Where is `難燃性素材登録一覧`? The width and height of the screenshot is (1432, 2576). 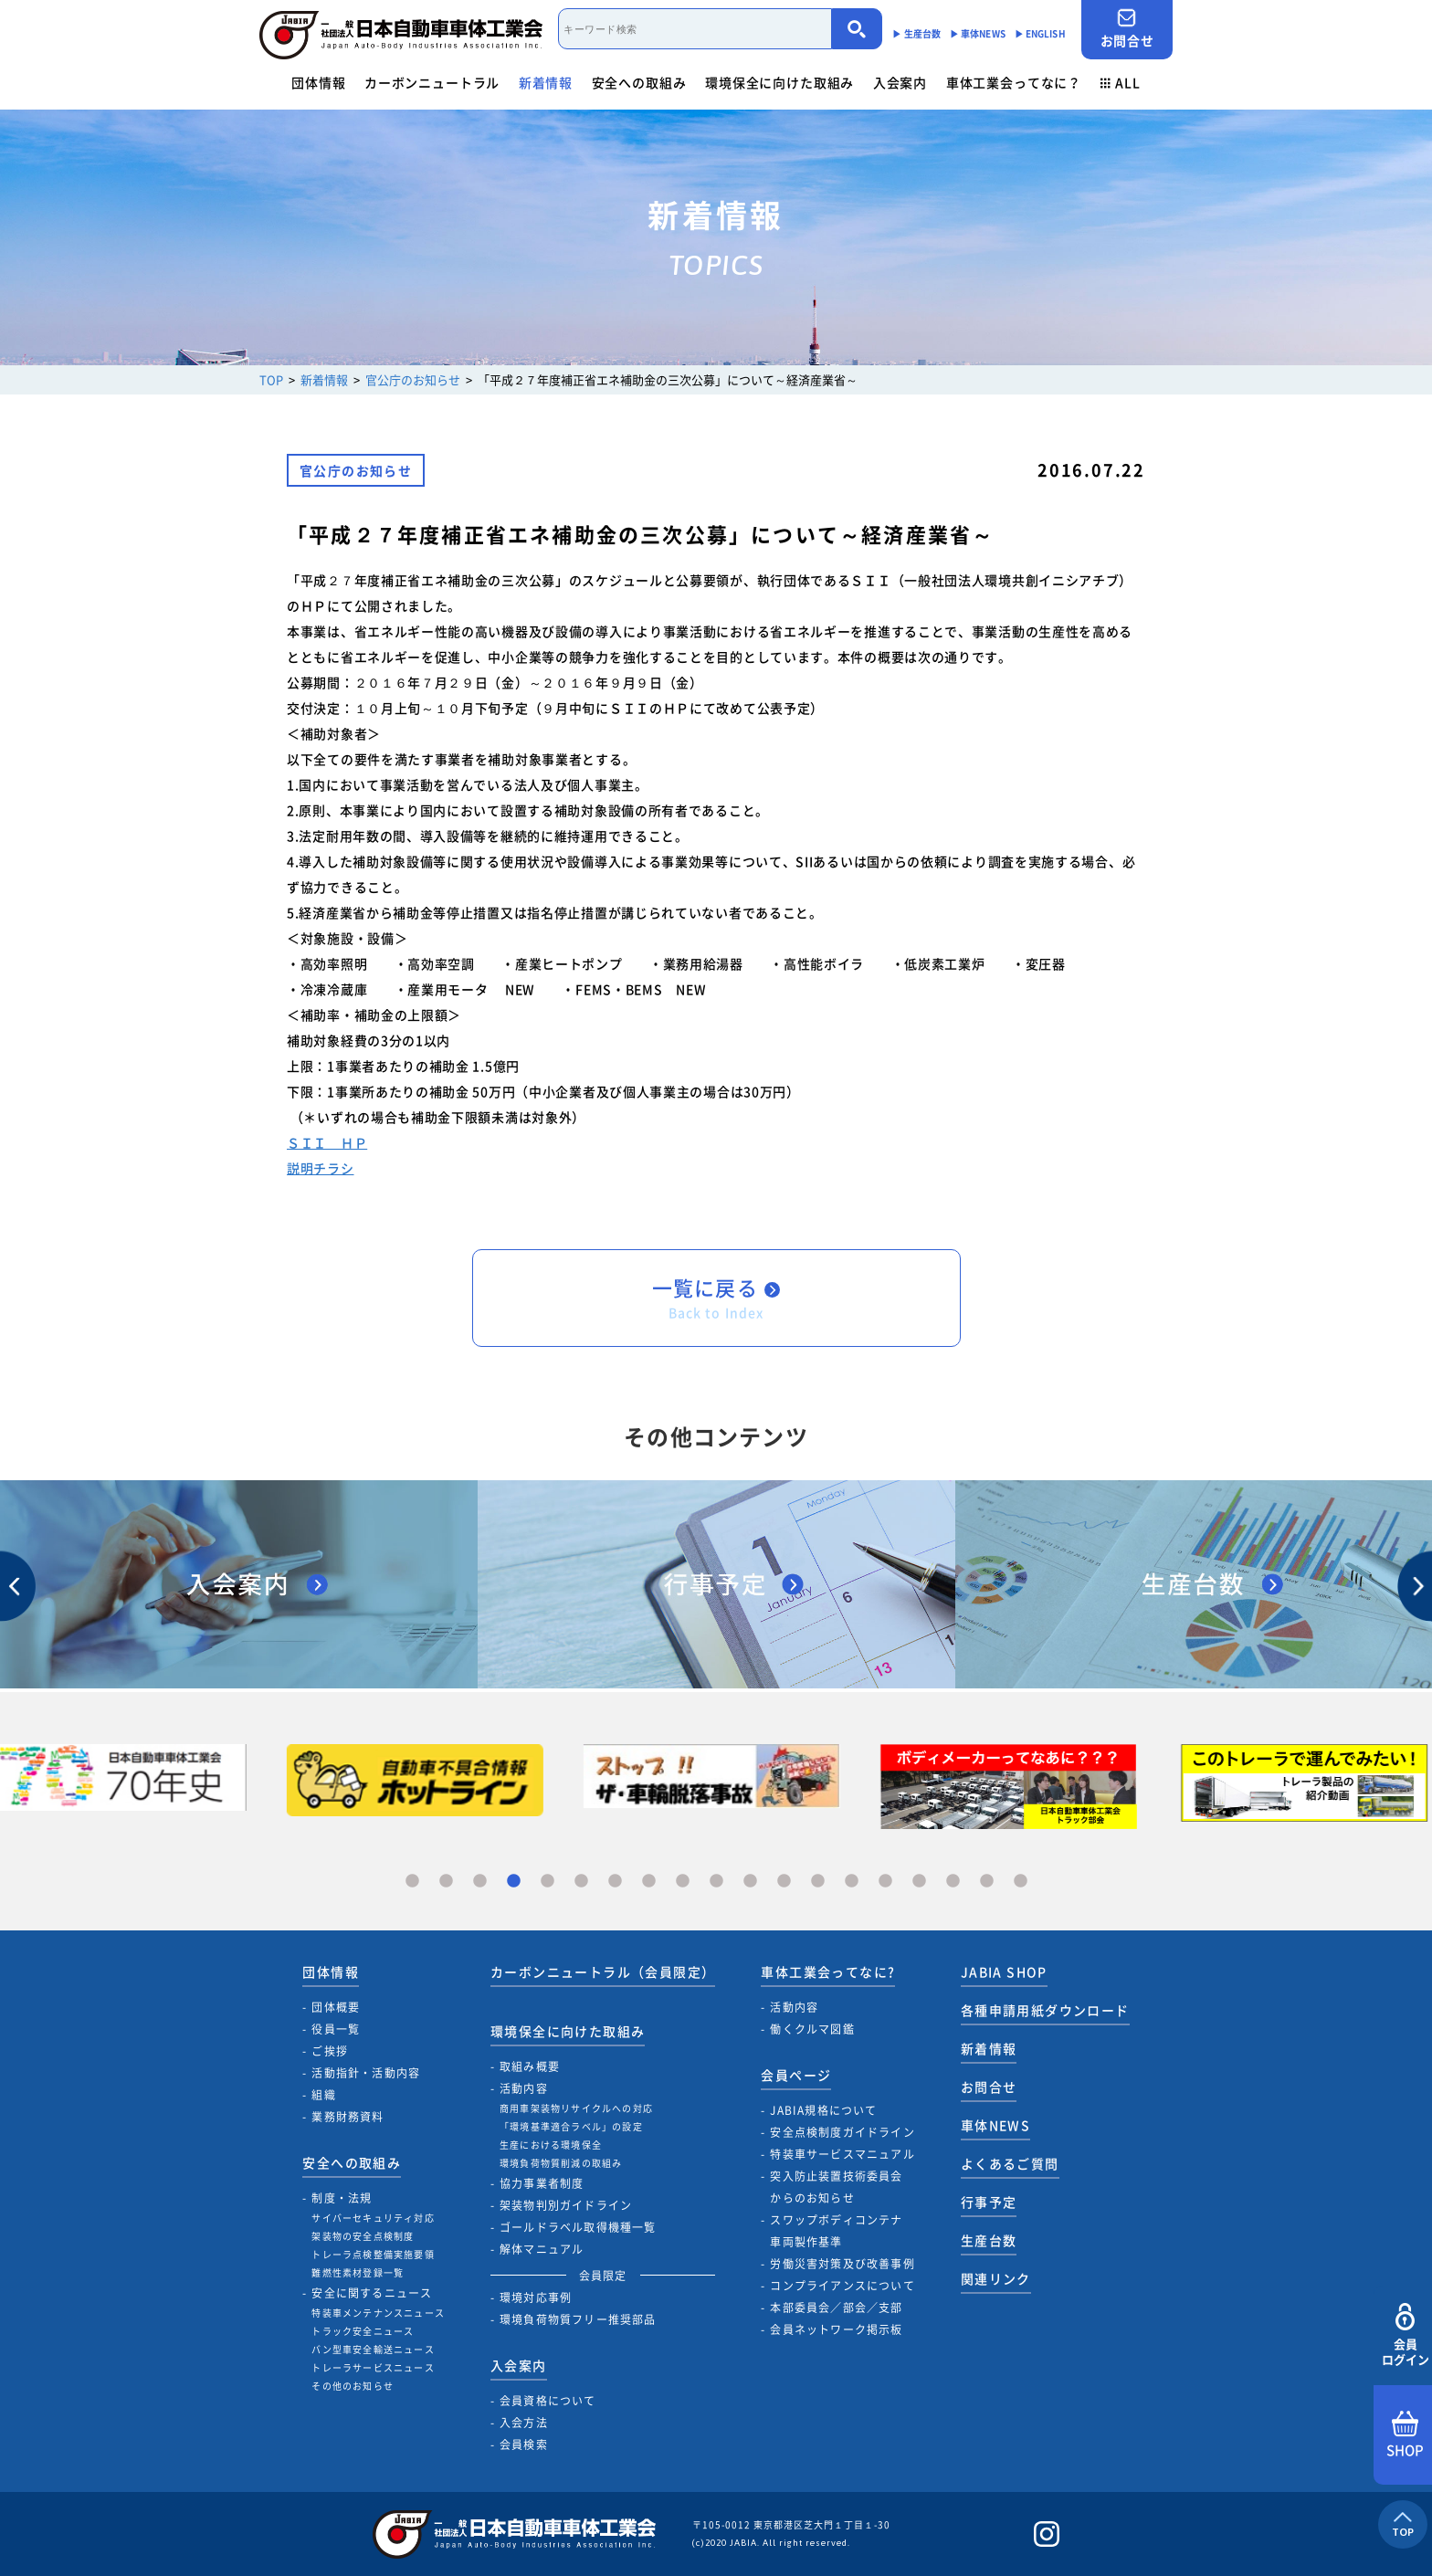 難燃性素材登録一覧 is located at coordinates (357, 2272).